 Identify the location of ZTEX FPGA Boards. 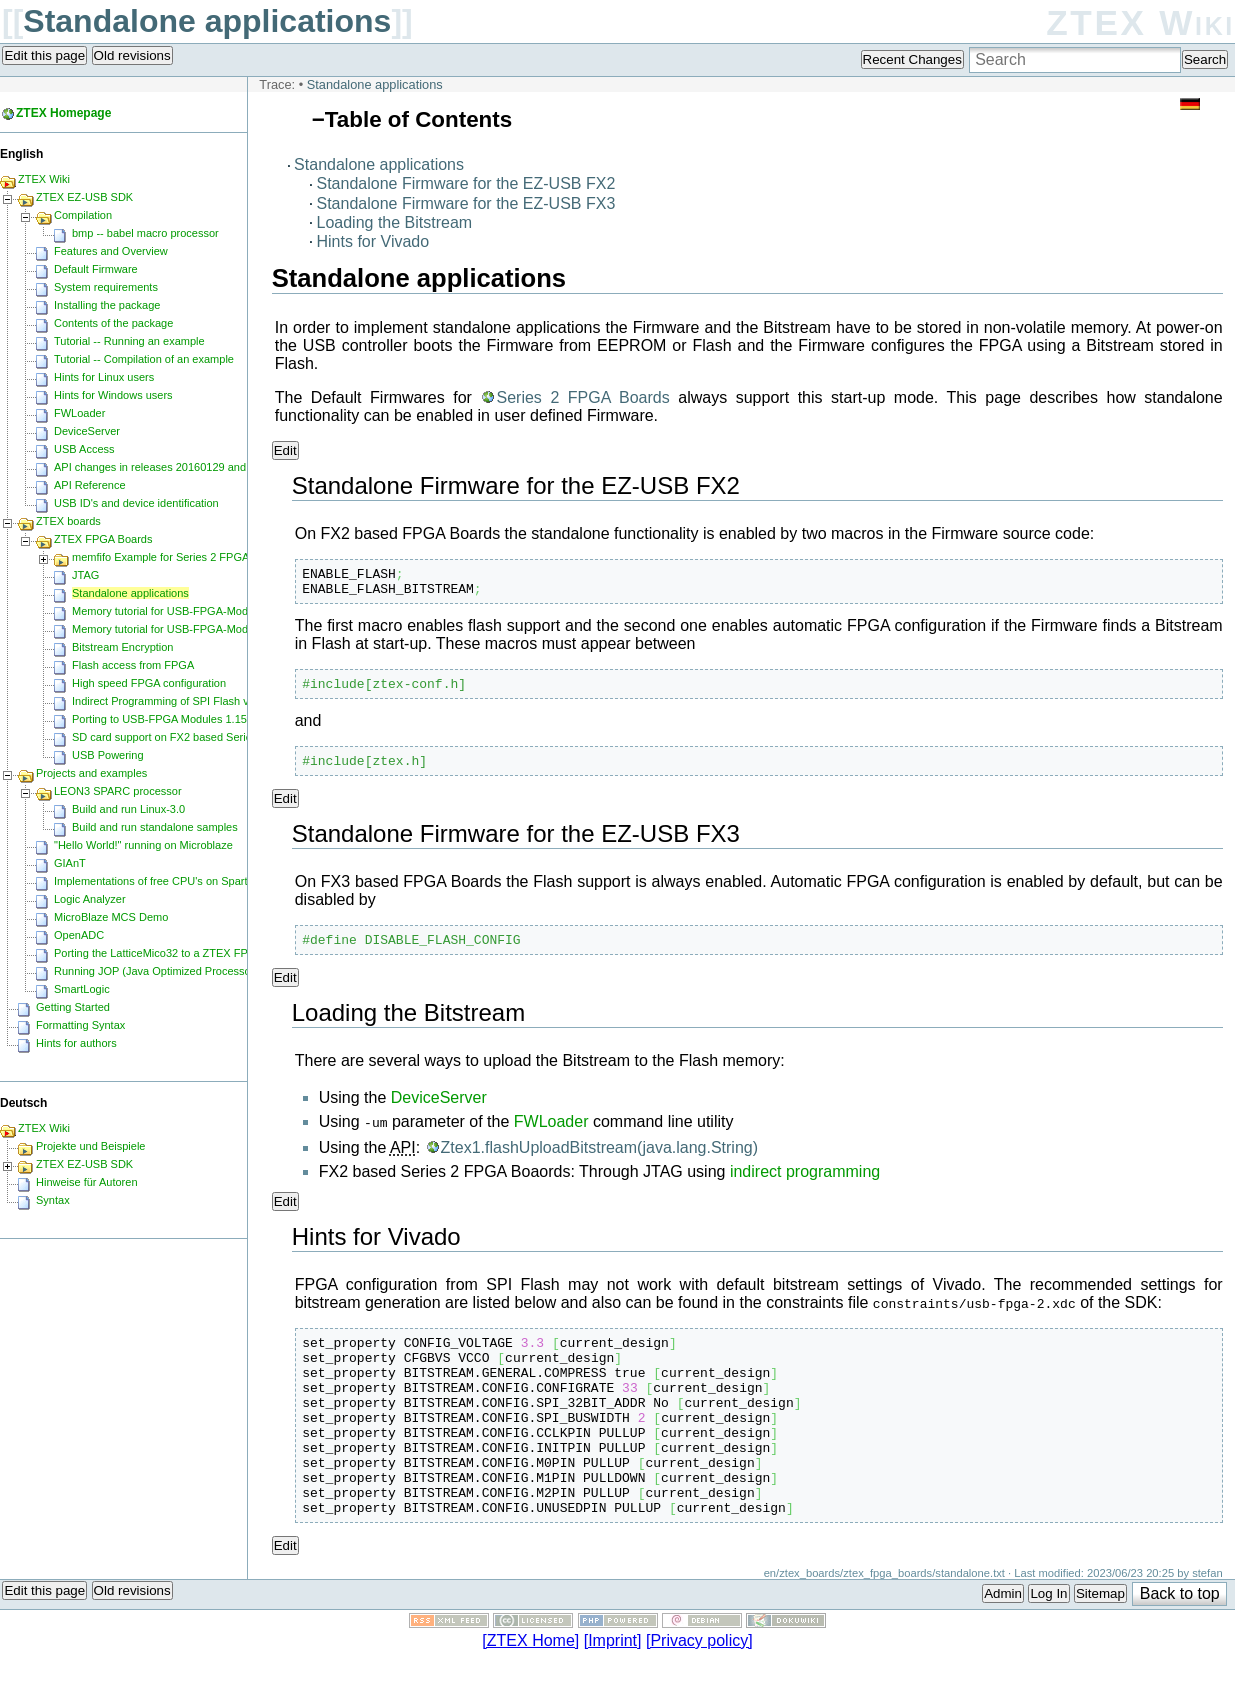
(103, 539).